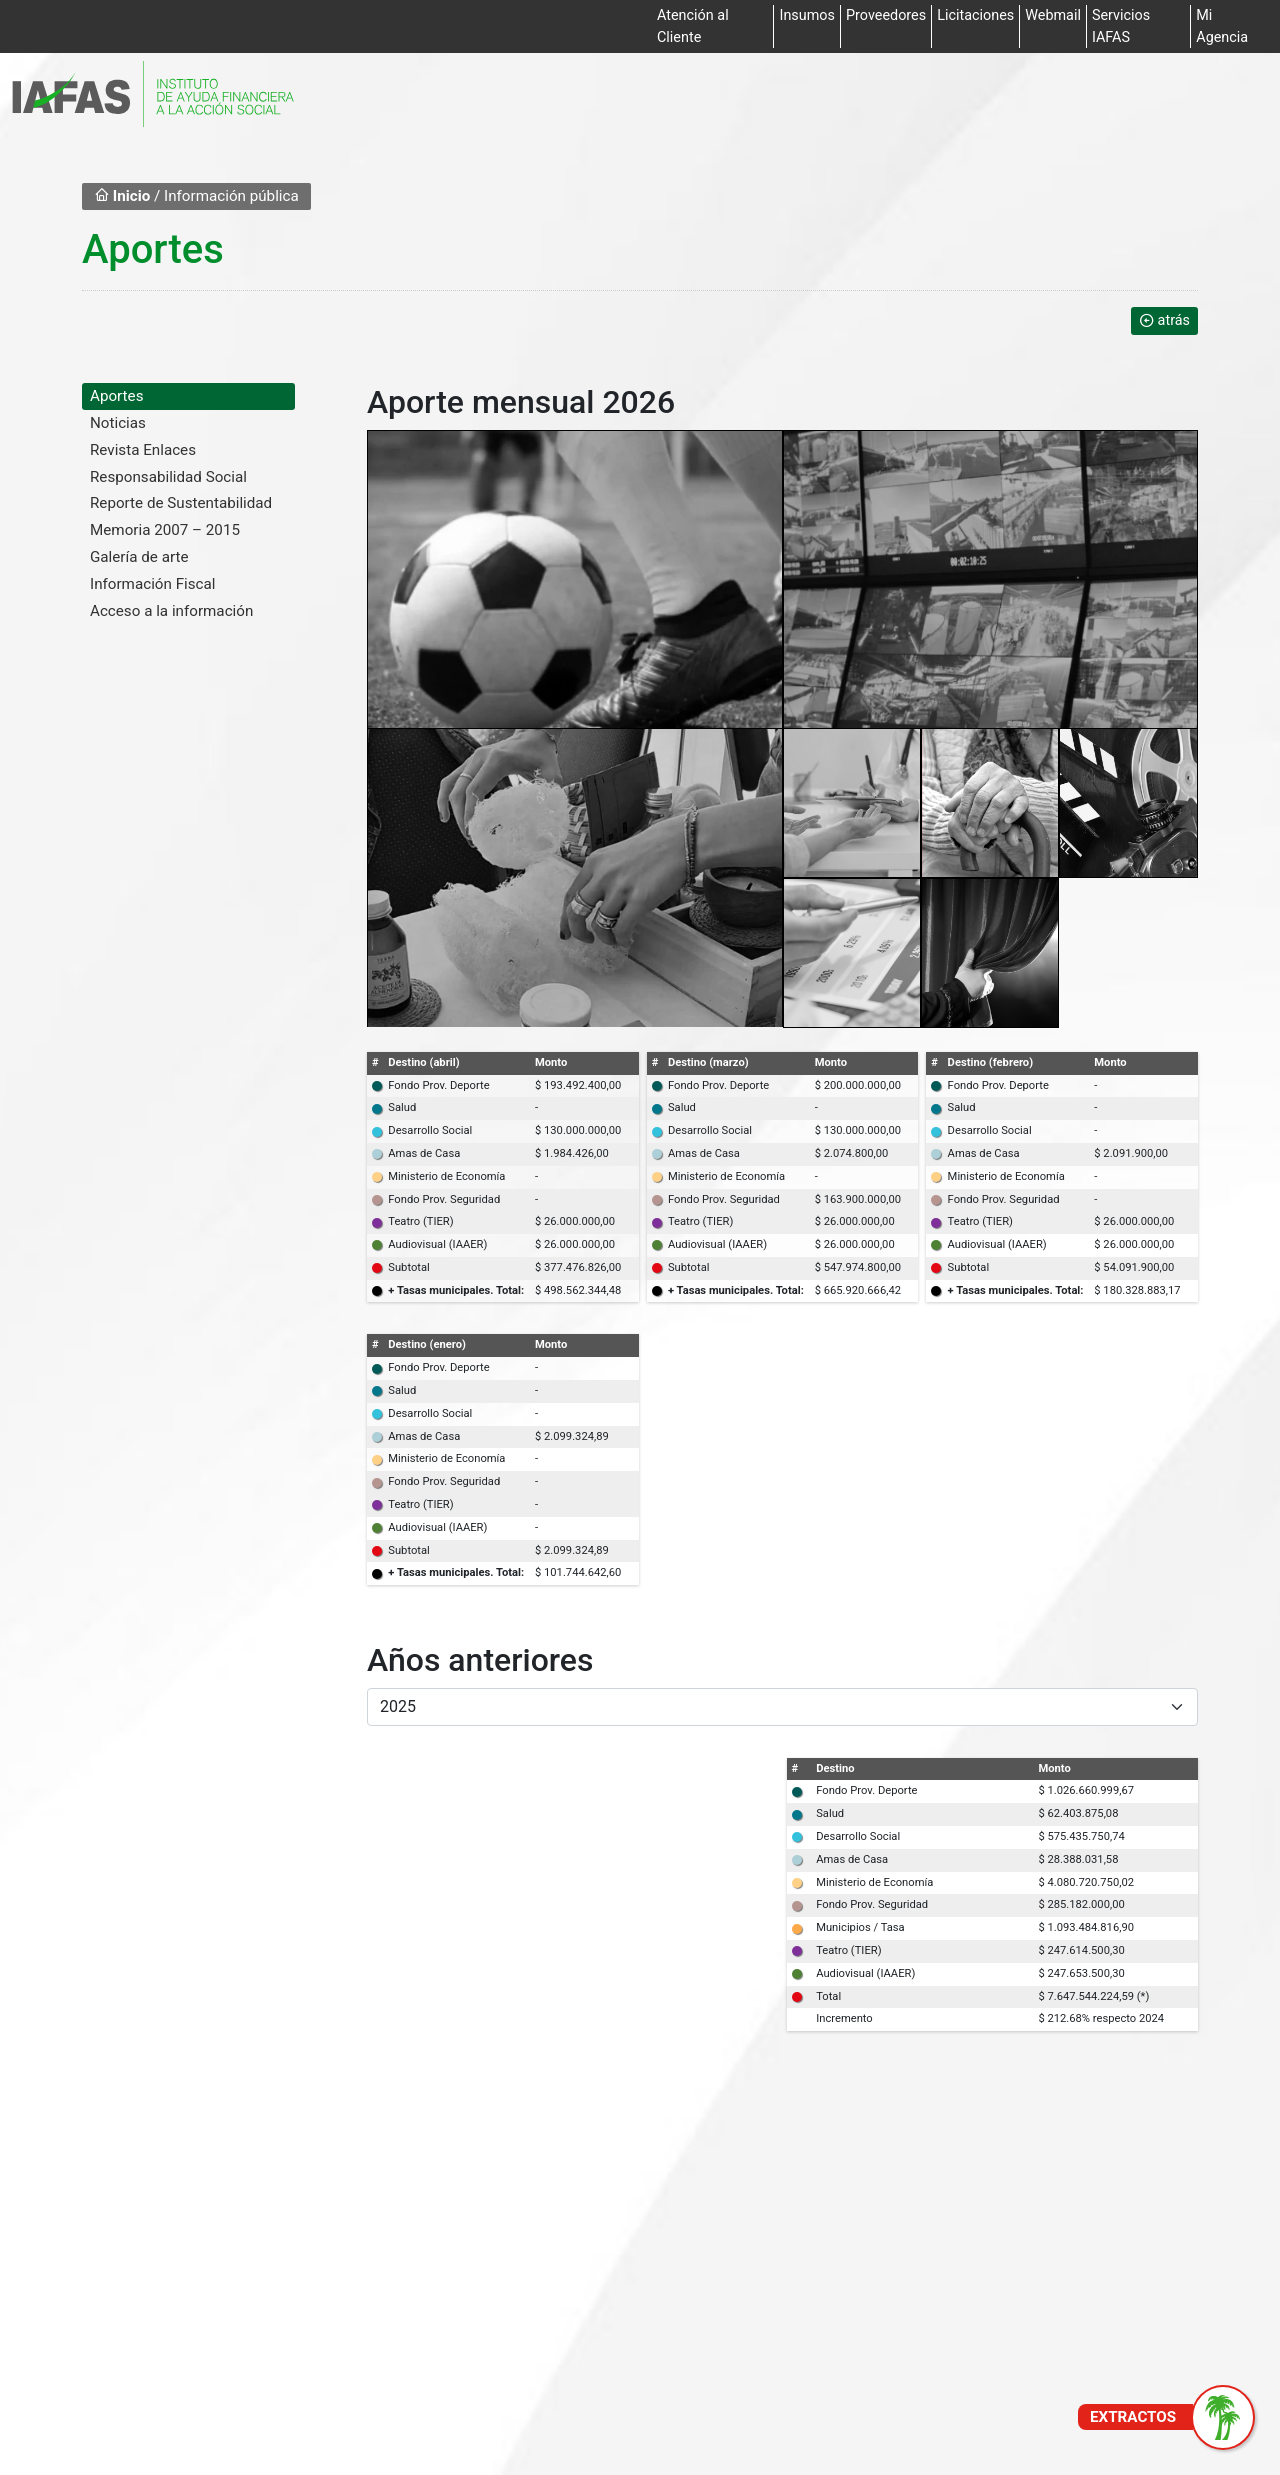 The image size is (1280, 2475). I want to click on Webmail, so click(1053, 15).